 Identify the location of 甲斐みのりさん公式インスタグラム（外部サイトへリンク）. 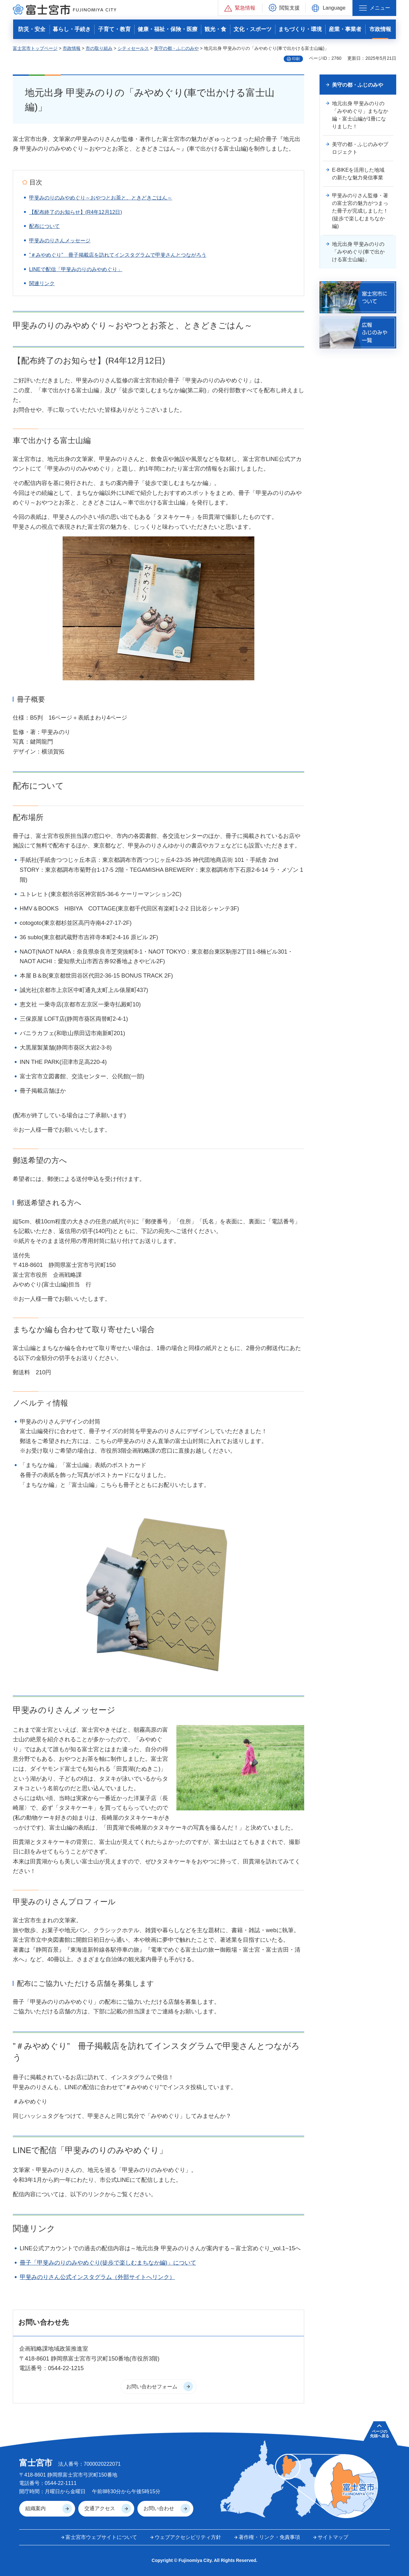
(97, 2277).